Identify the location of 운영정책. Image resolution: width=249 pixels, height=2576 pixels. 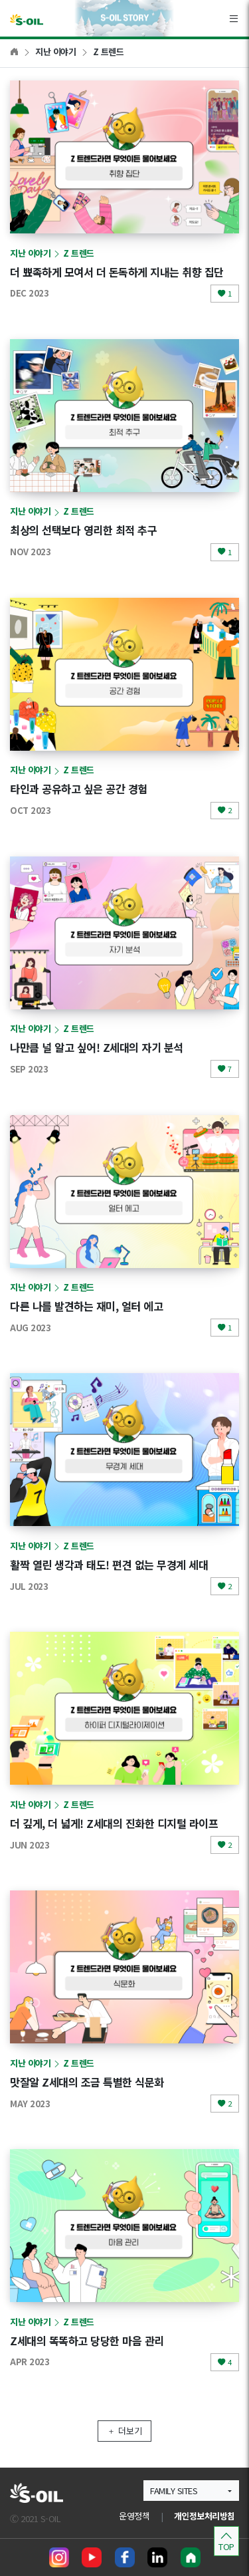
(134, 2516).